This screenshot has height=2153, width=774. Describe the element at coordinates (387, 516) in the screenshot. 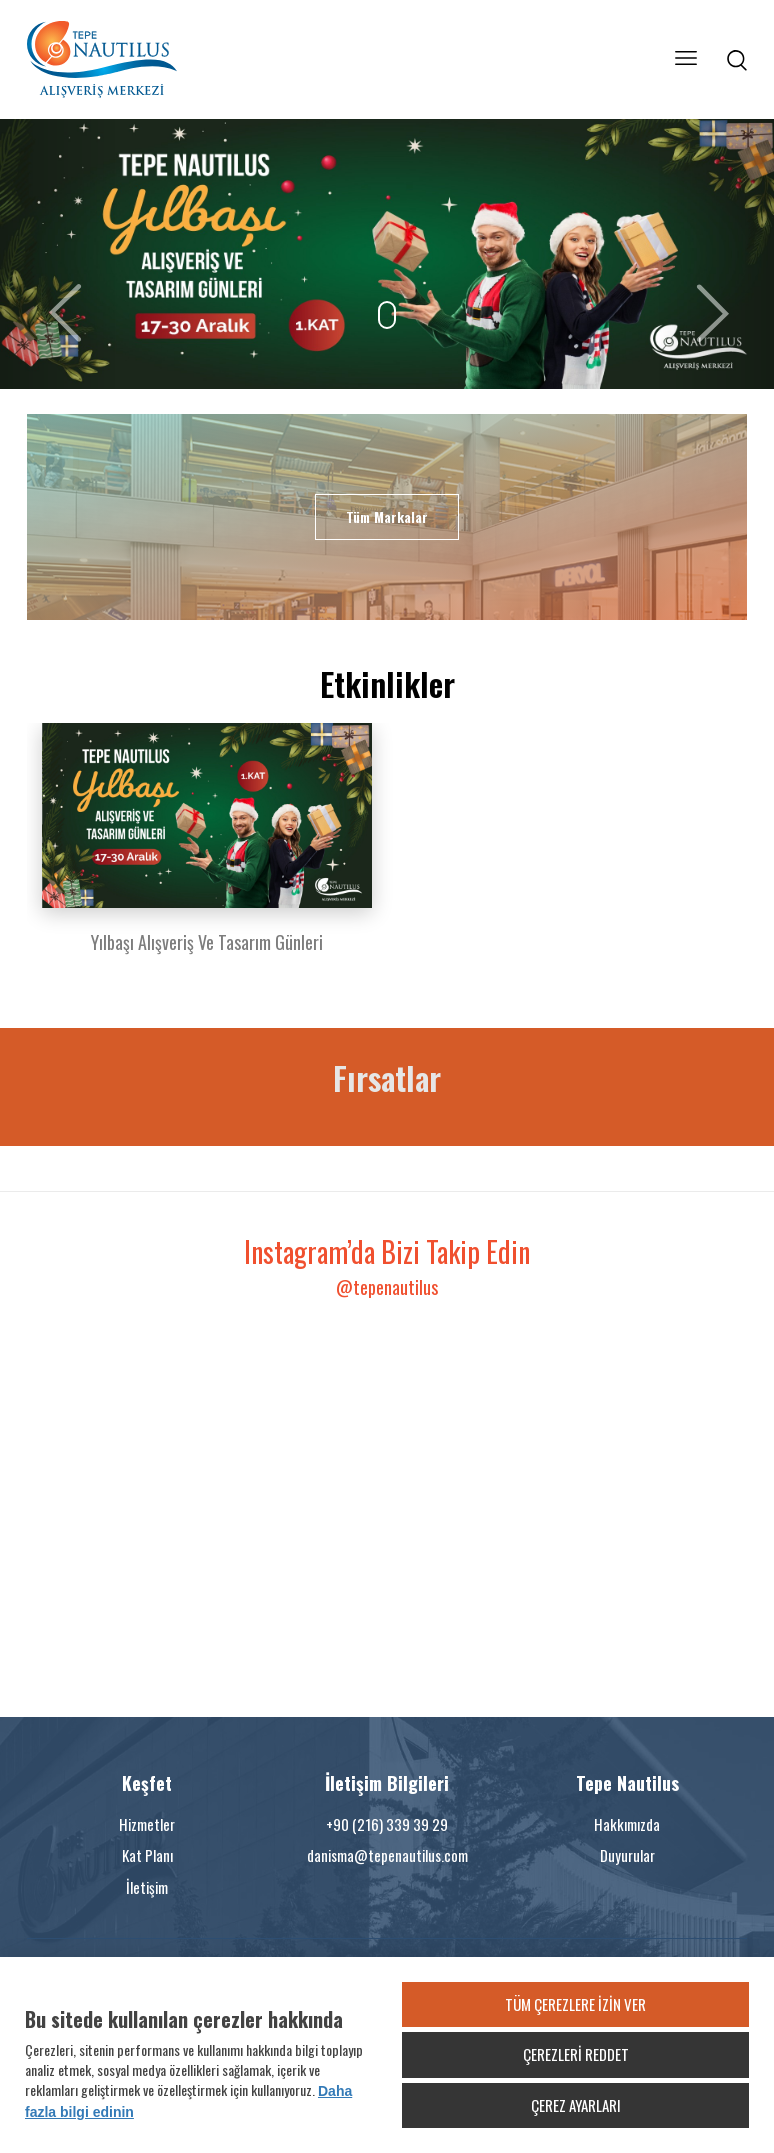

I see `Tüm Markalar` at that location.